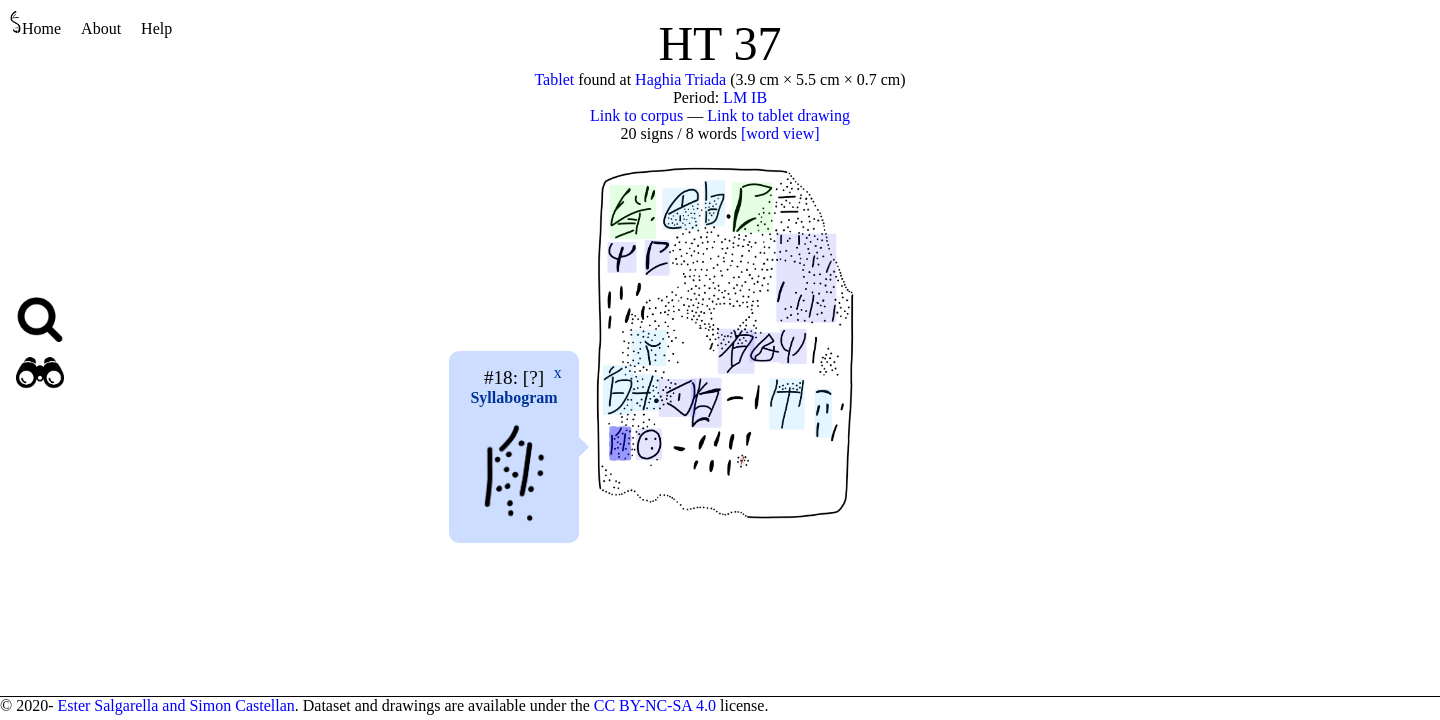 Image resolution: width=1440 pixels, height=720 pixels. What do you see at coordinates (175, 705) in the screenshot?
I see `Ester Salgarella and Simon Castellan` at bounding box center [175, 705].